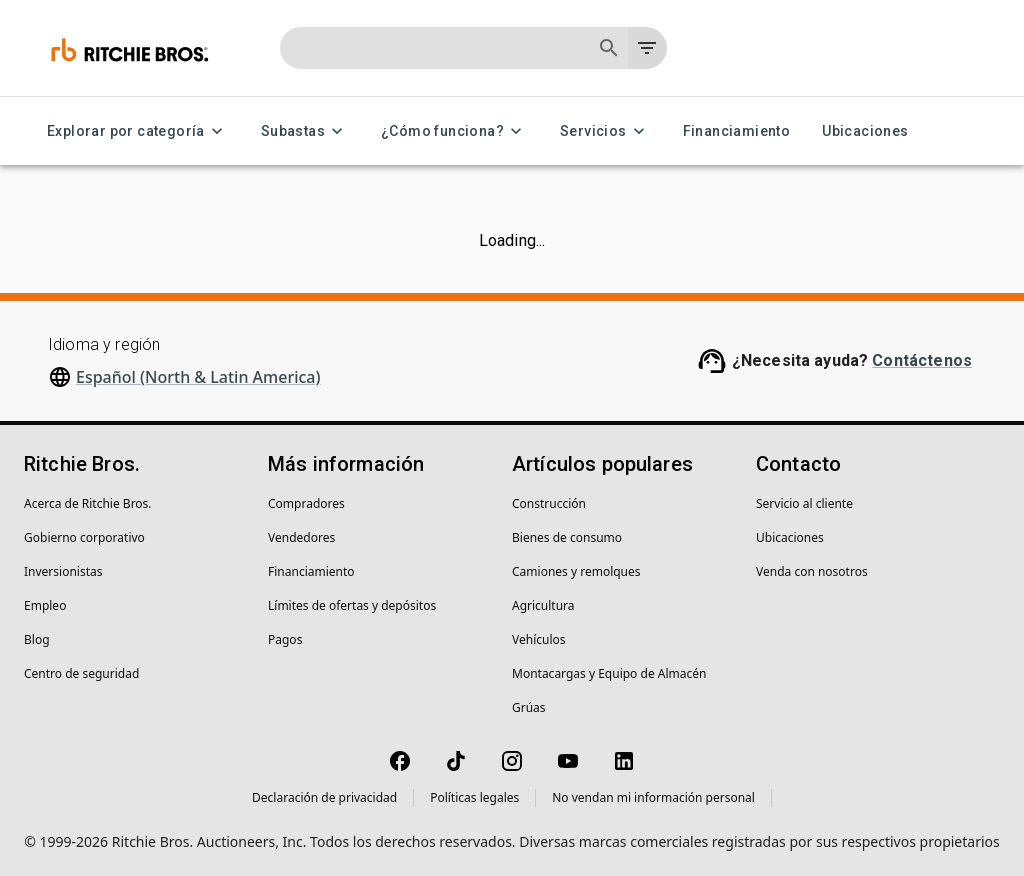 The width and height of the screenshot is (1024, 876). I want to click on Contáctenos, so click(922, 360).